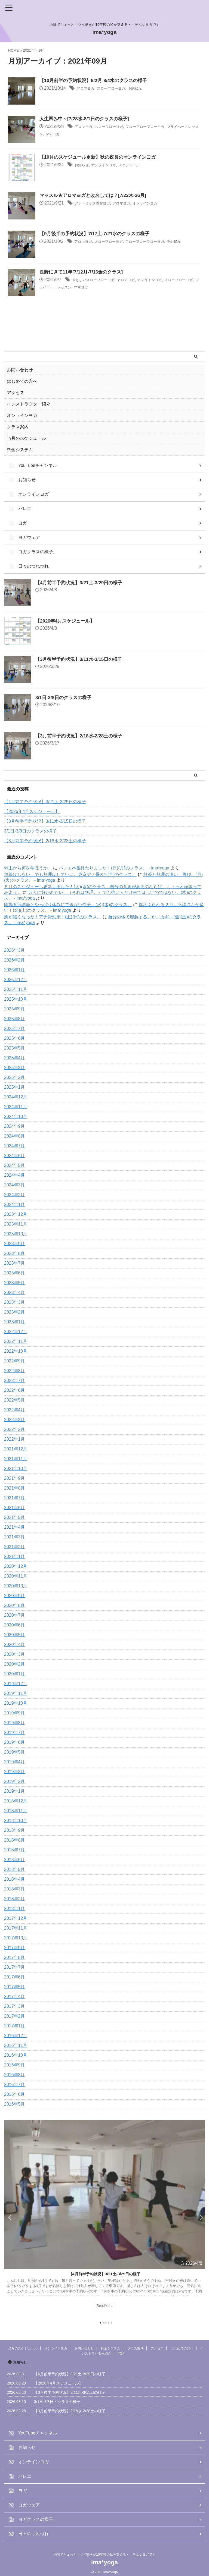  What do you see at coordinates (147, 88) in the screenshot?
I see `予約状況` at bounding box center [147, 88].